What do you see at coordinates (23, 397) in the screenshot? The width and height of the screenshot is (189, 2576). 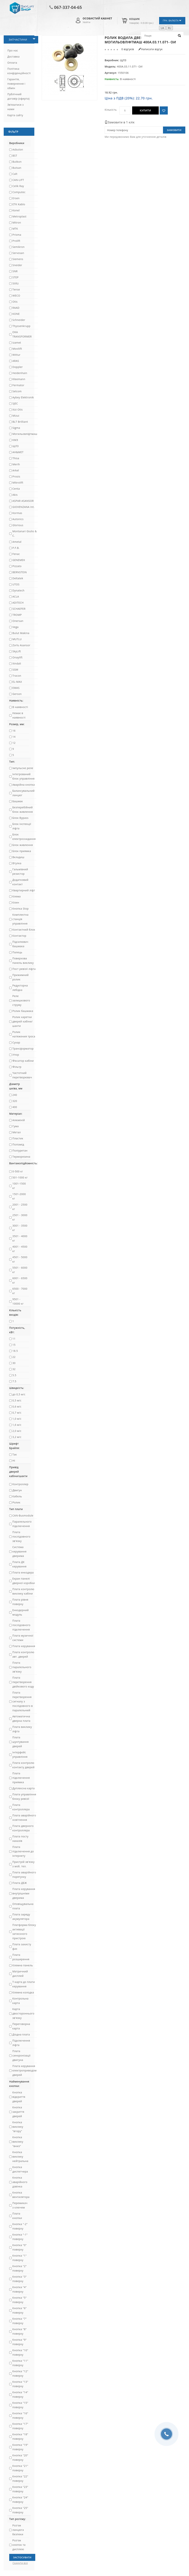 I see `Aybey Elektronik` at bounding box center [23, 397].